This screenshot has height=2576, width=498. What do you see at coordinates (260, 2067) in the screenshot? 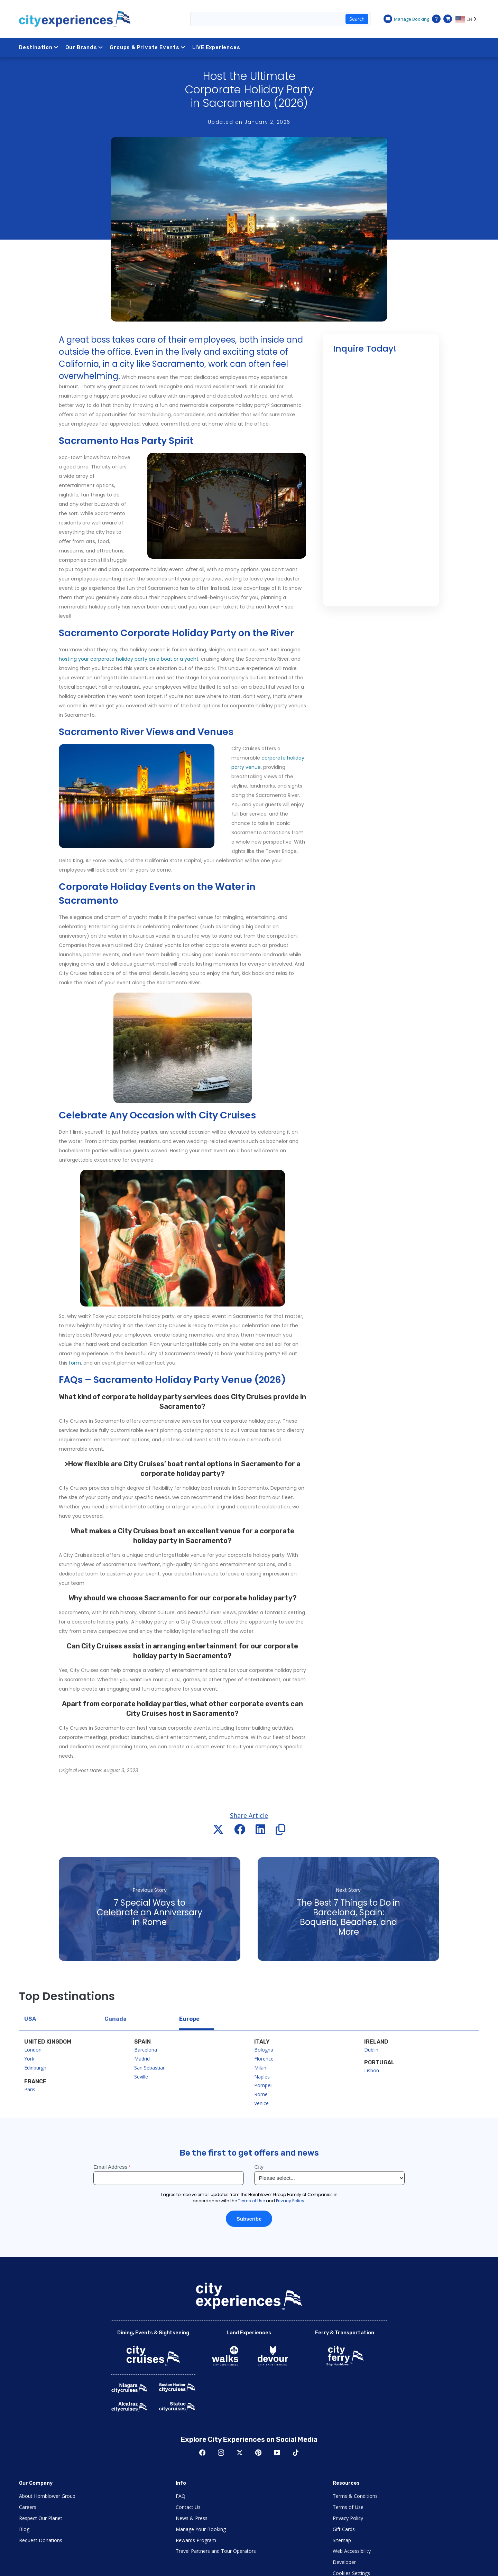
I see `Milan` at bounding box center [260, 2067].